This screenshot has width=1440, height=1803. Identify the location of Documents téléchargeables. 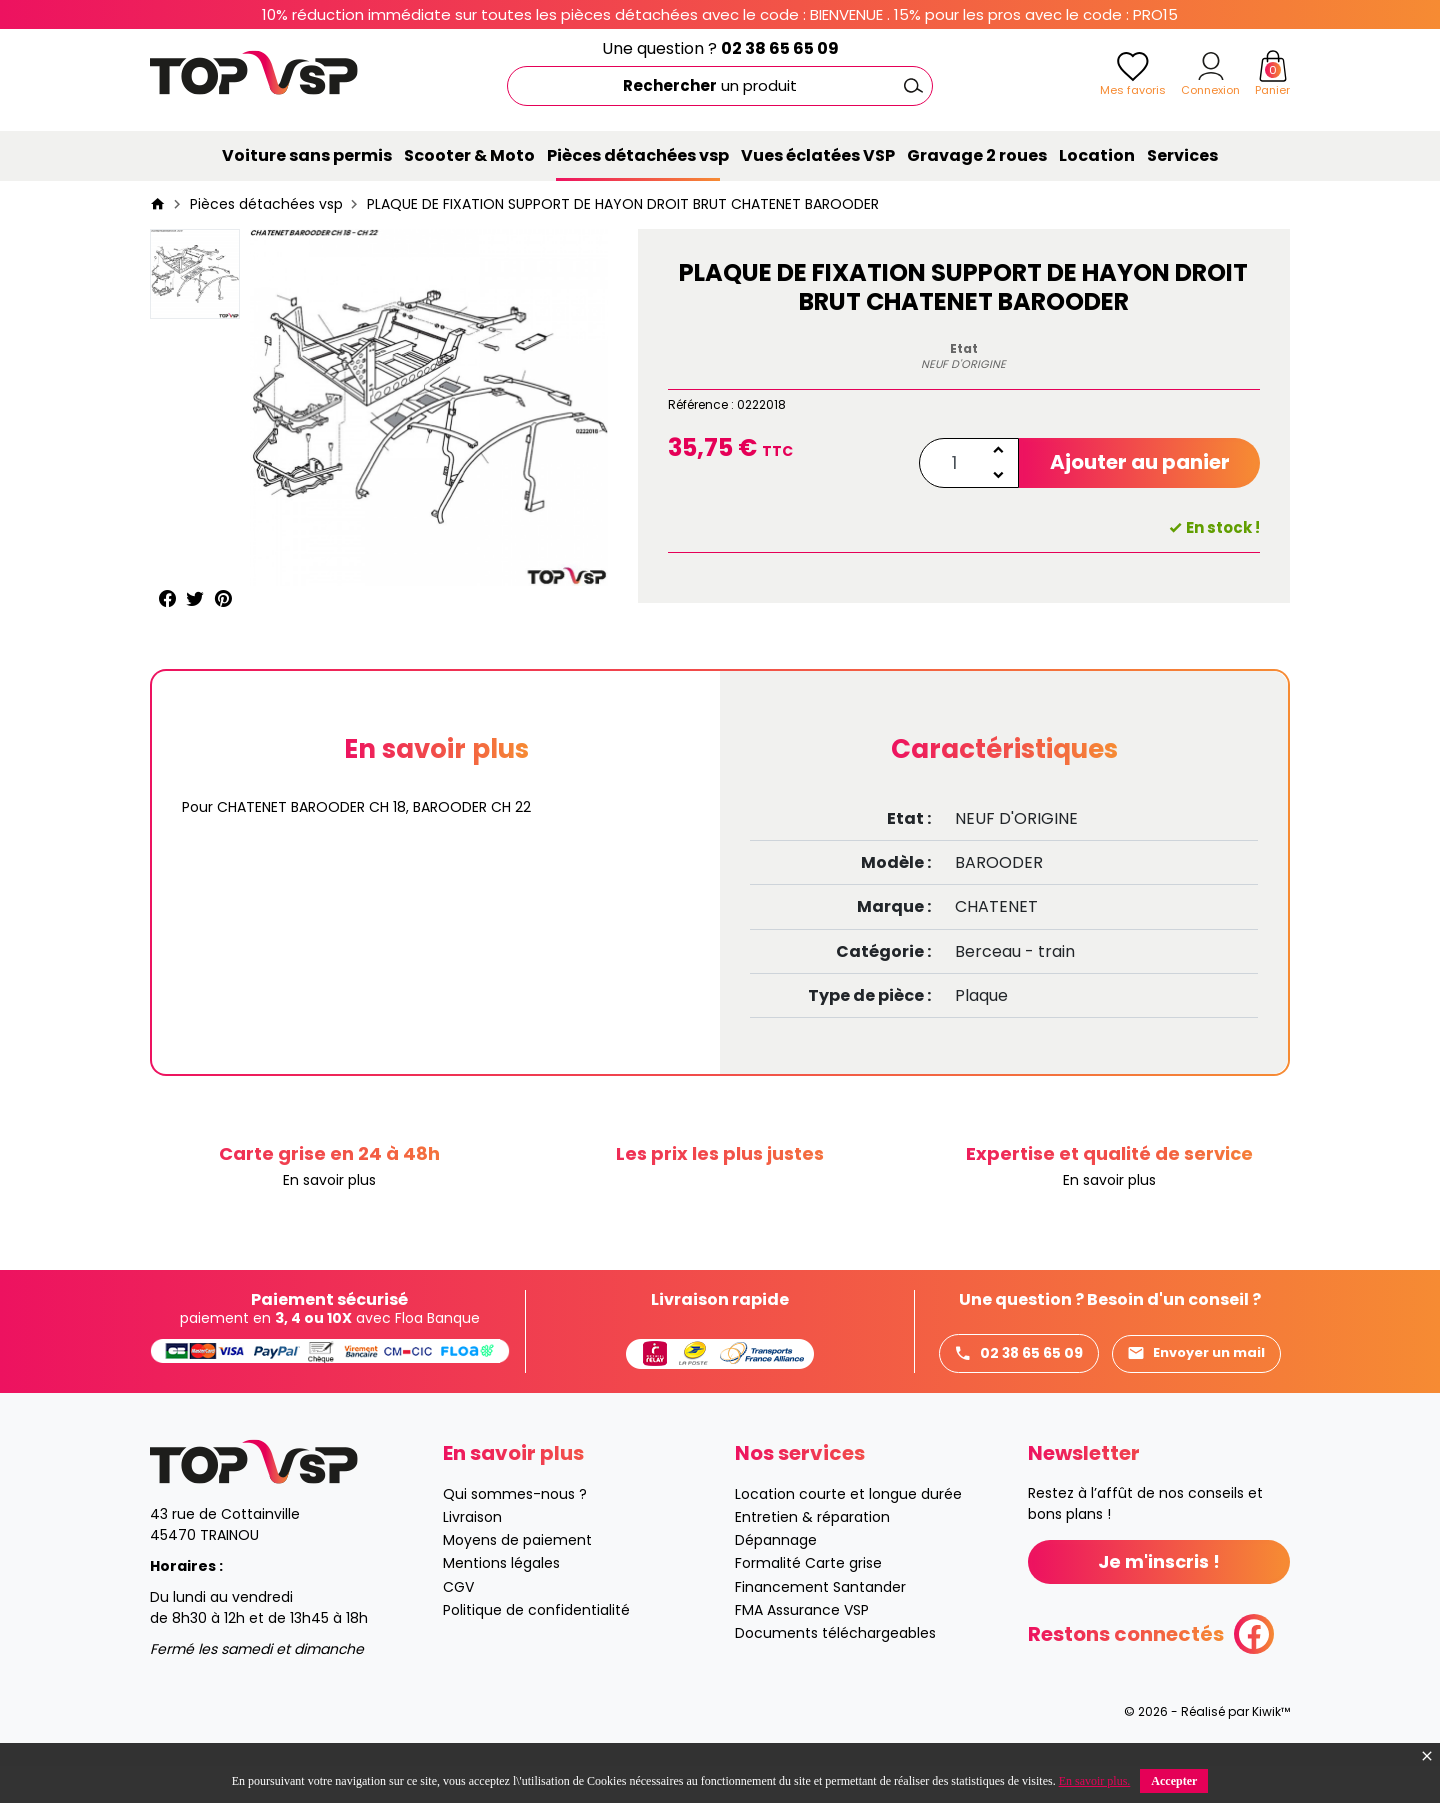
(835, 1670).